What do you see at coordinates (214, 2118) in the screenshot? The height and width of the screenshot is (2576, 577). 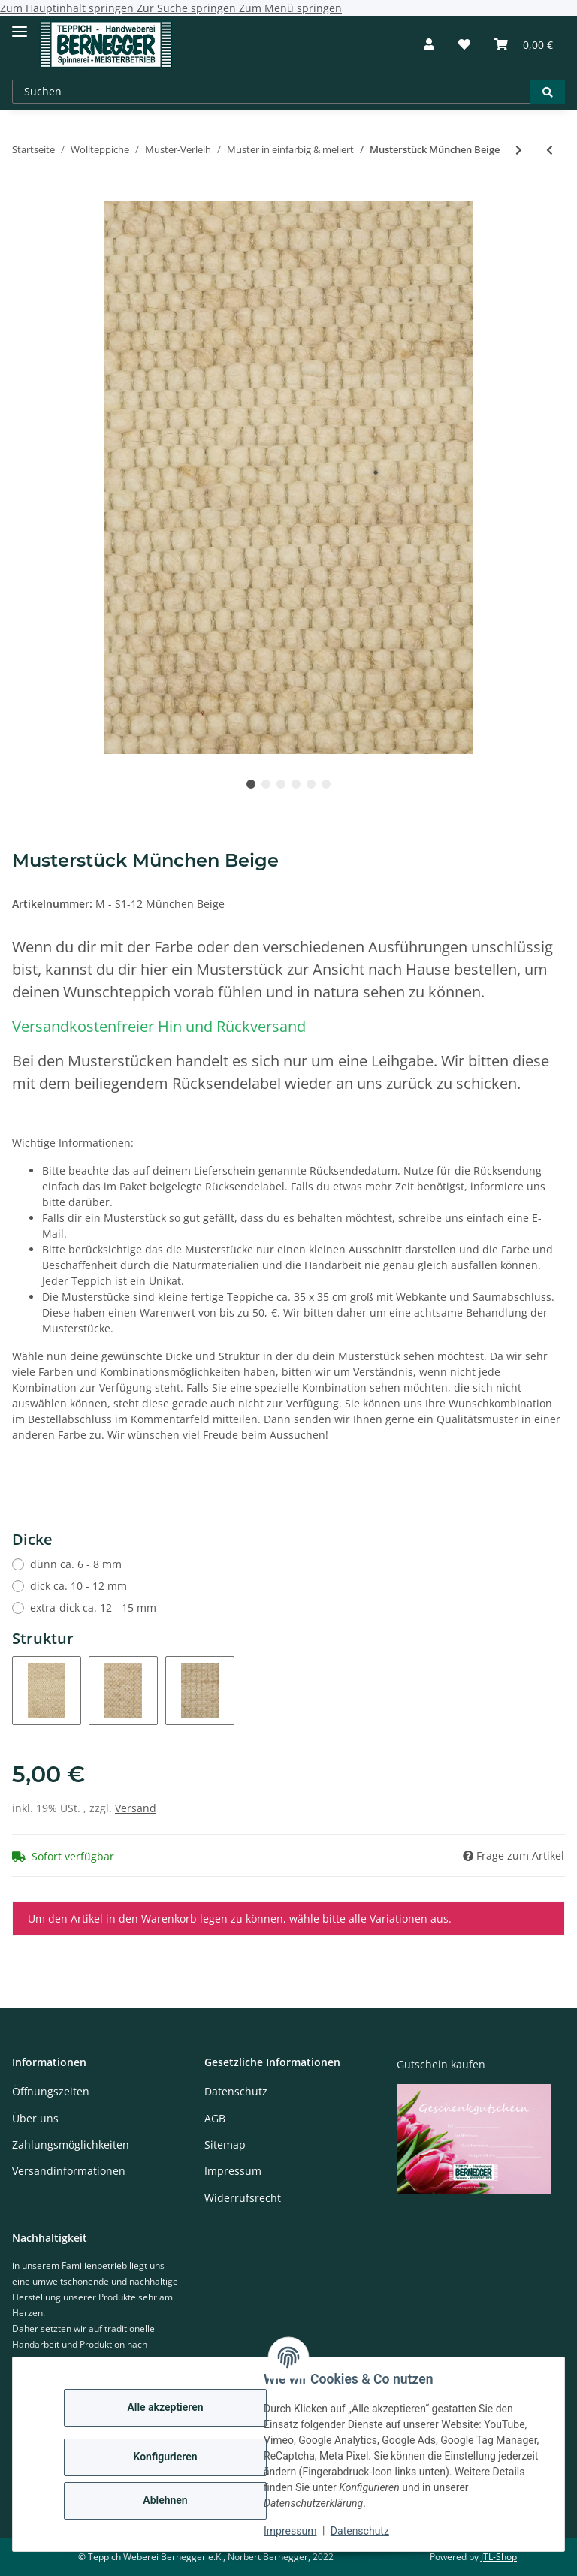 I see `AGB` at bounding box center [214, 2118].